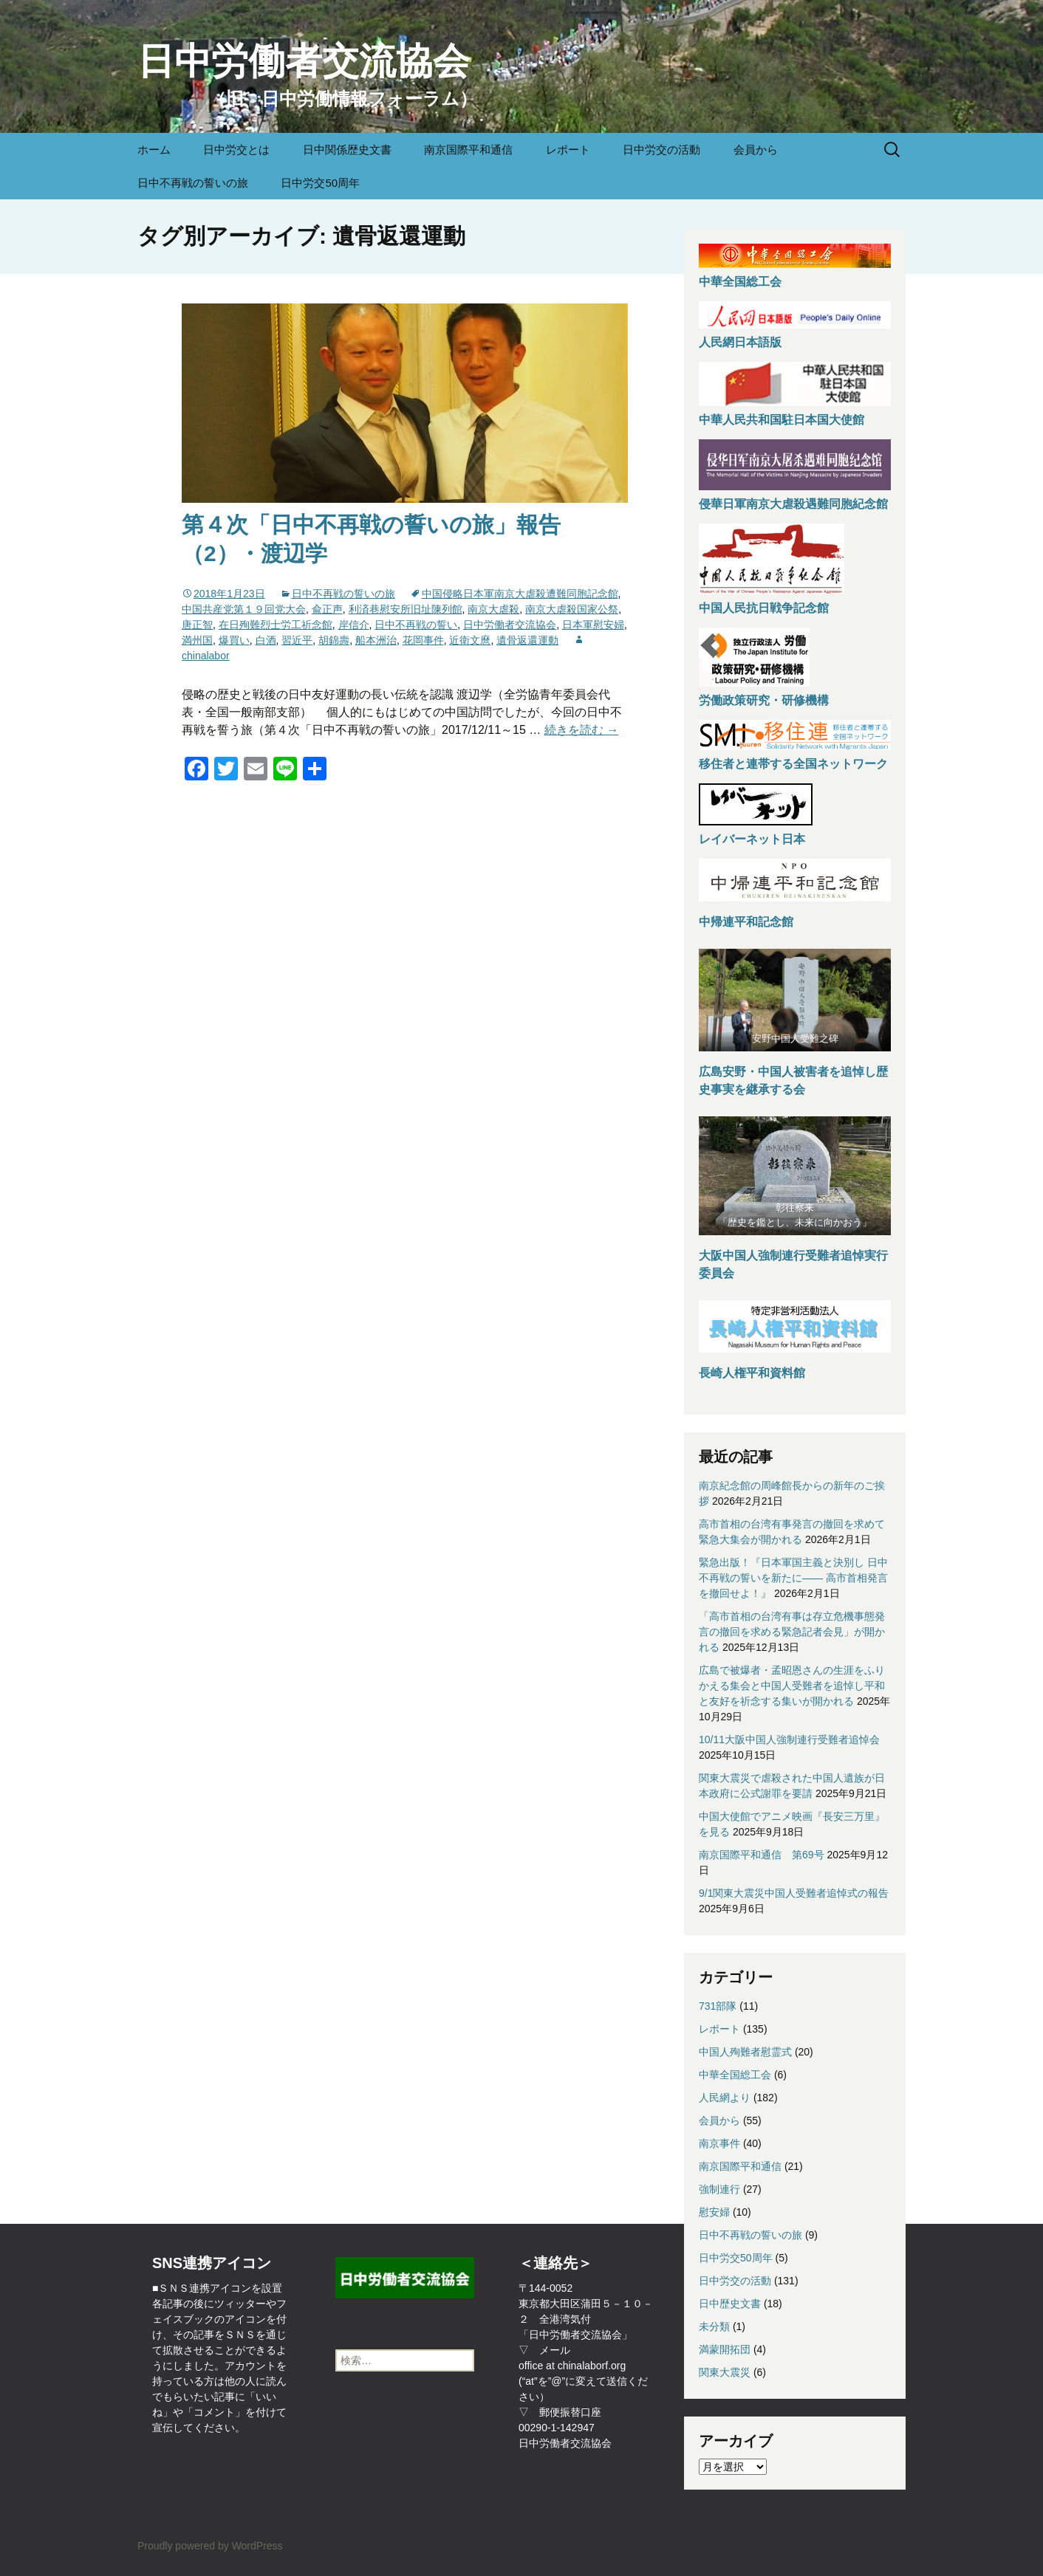 The height and width of the screenshot is (2576, 1043). Describe the element at coordinates (793, 1577) in the screenshot. I see `緊急出版！『日本軍国主義と決別し 日中不再戦の誓いを新たに—— 高市首相発言を撤回せよ！』` at that location.